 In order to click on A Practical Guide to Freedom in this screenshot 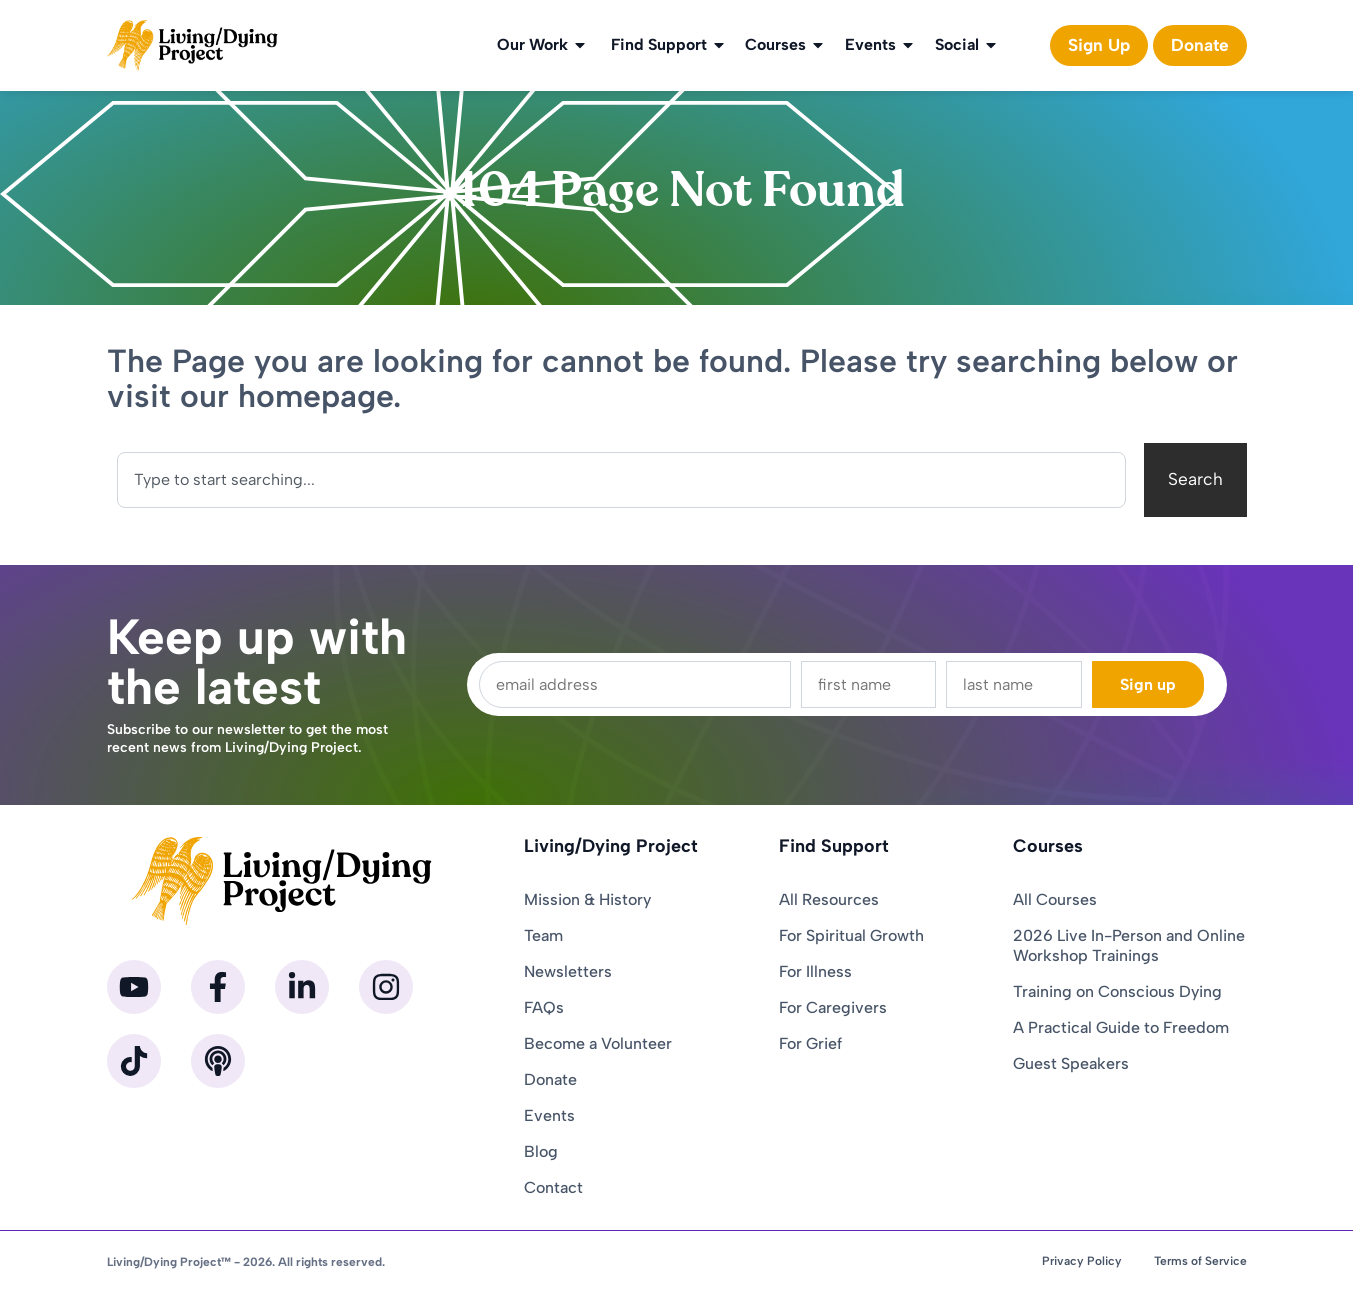, I will do `click(1121, 1027)`.